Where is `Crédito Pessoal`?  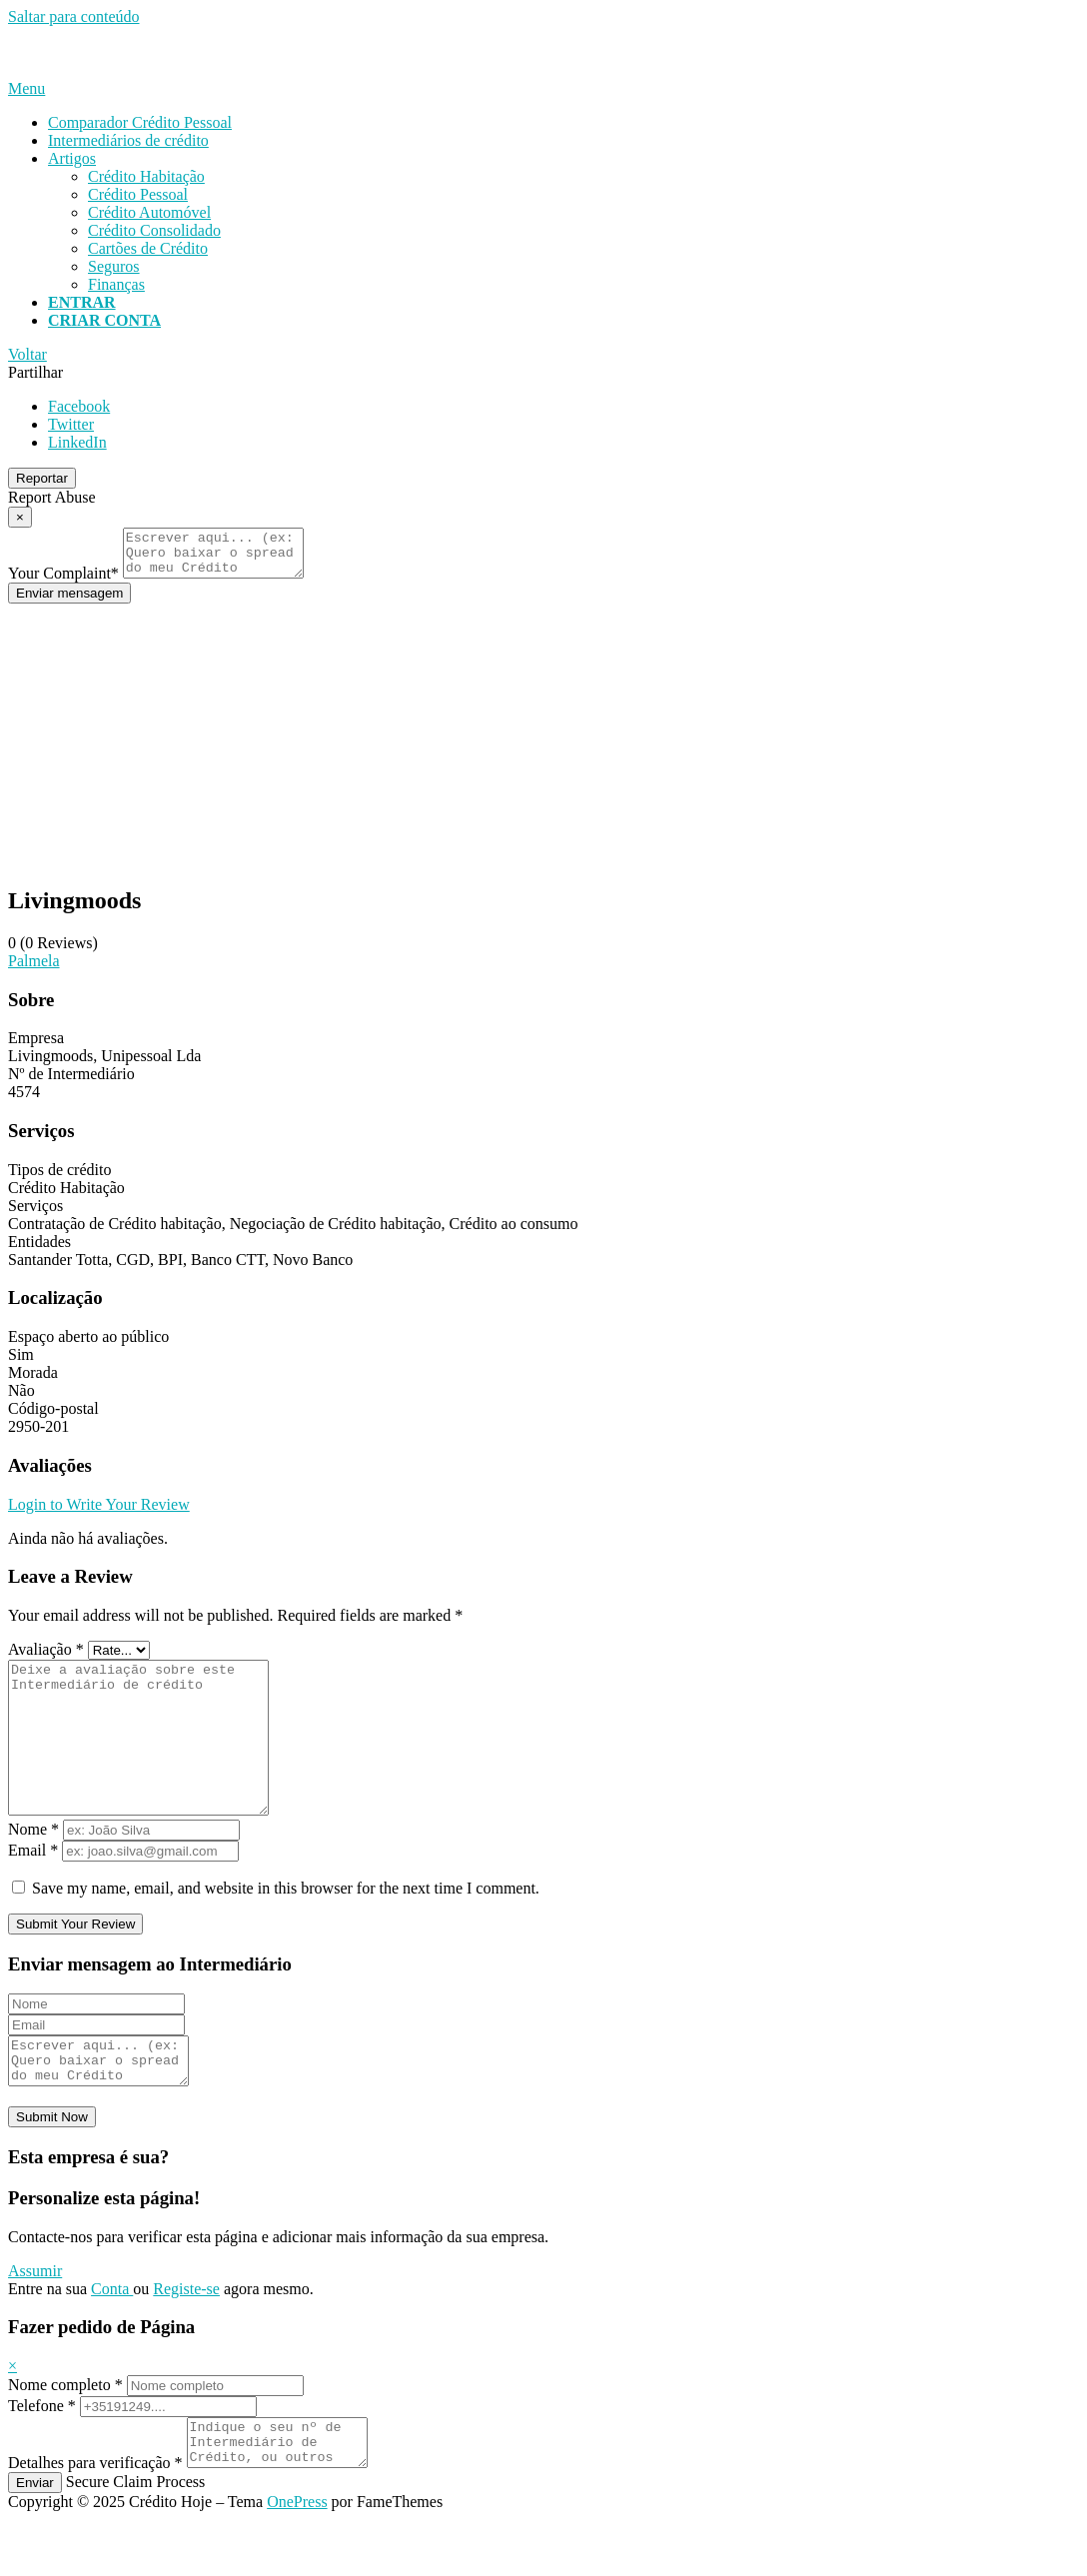
Crédito Pessoal is located at coordinates (138, 194).